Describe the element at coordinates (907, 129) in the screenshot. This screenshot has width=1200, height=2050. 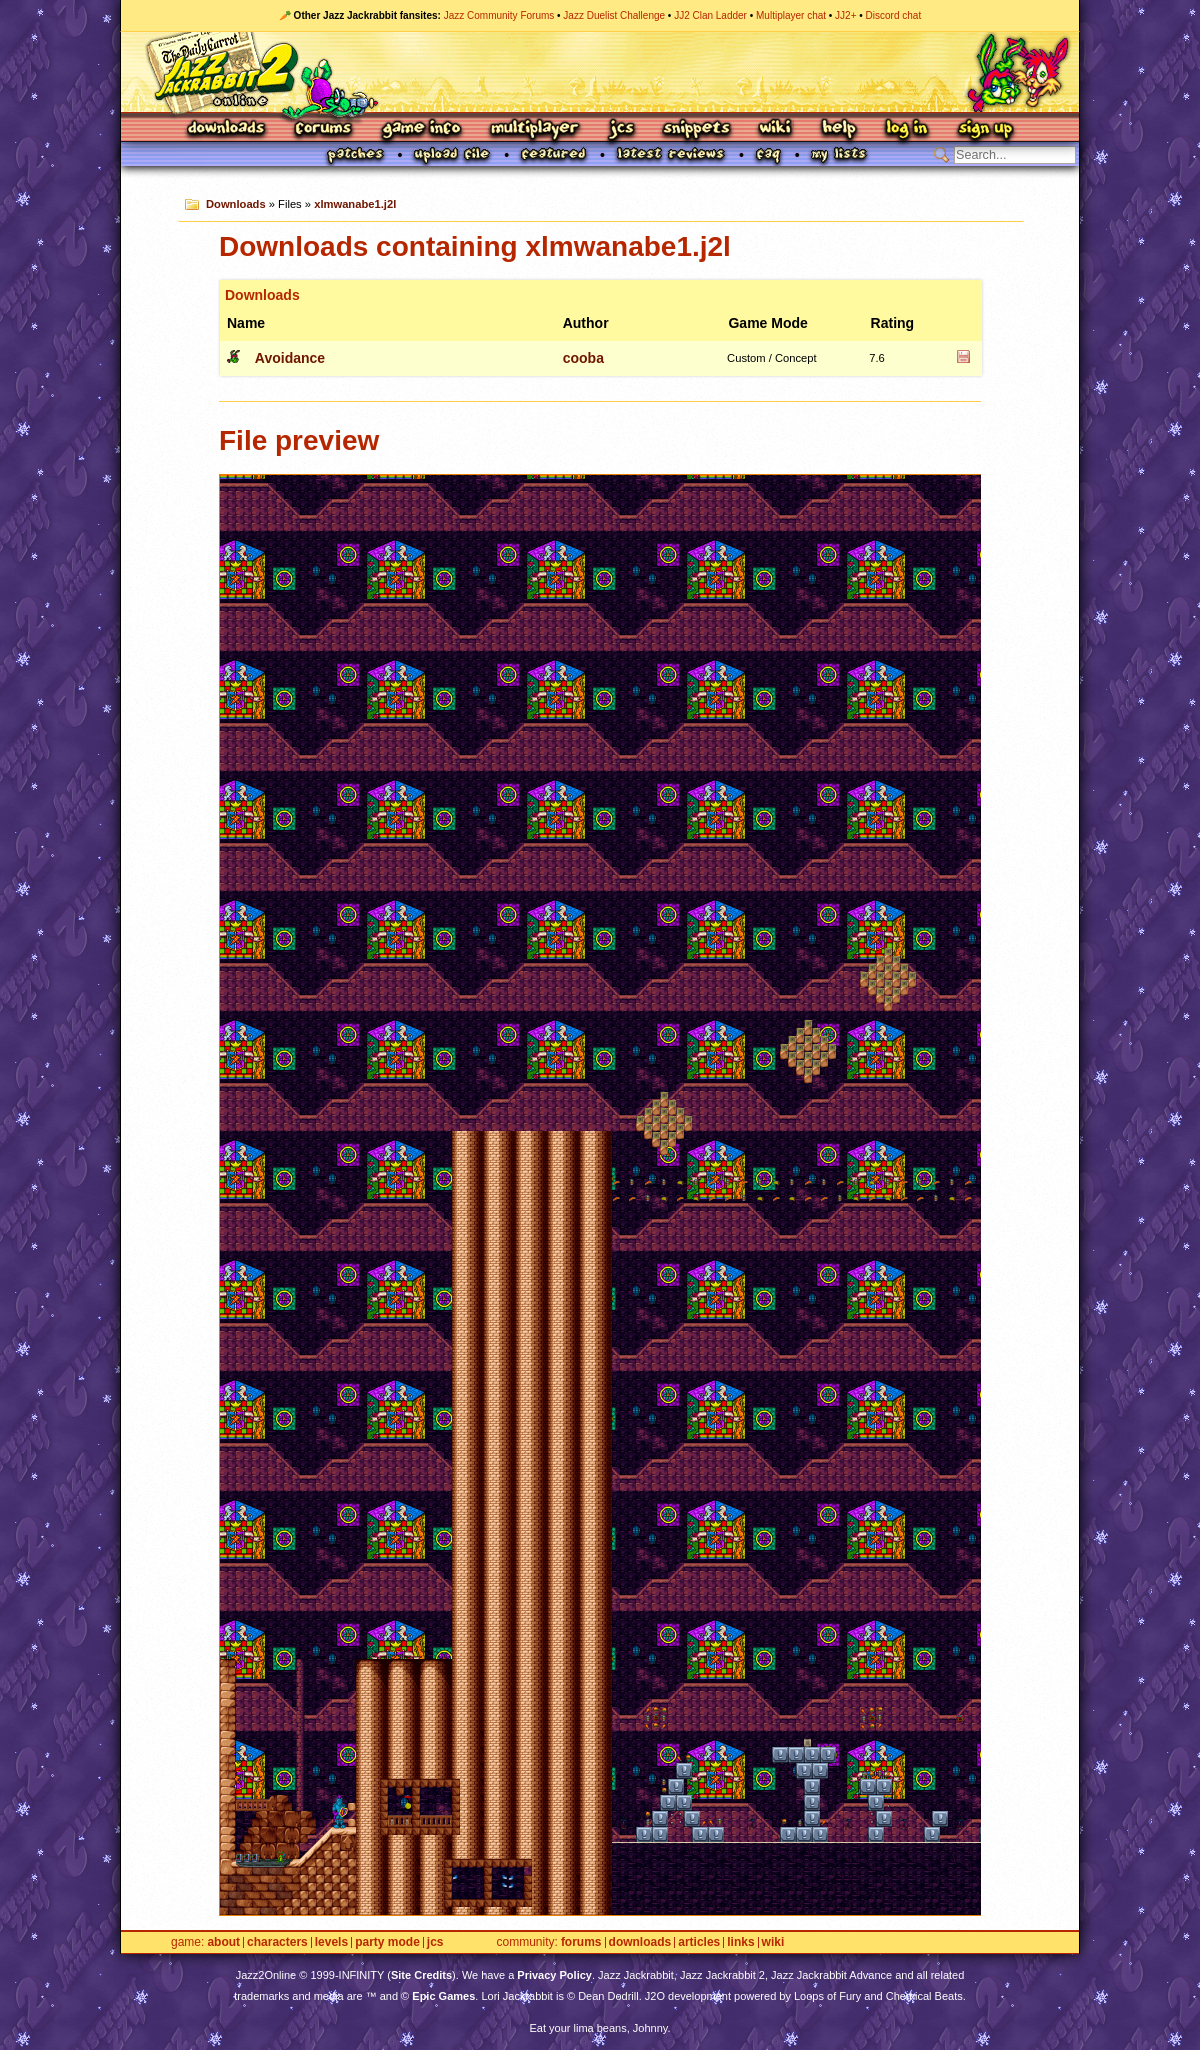
I see `Log In` at that location.